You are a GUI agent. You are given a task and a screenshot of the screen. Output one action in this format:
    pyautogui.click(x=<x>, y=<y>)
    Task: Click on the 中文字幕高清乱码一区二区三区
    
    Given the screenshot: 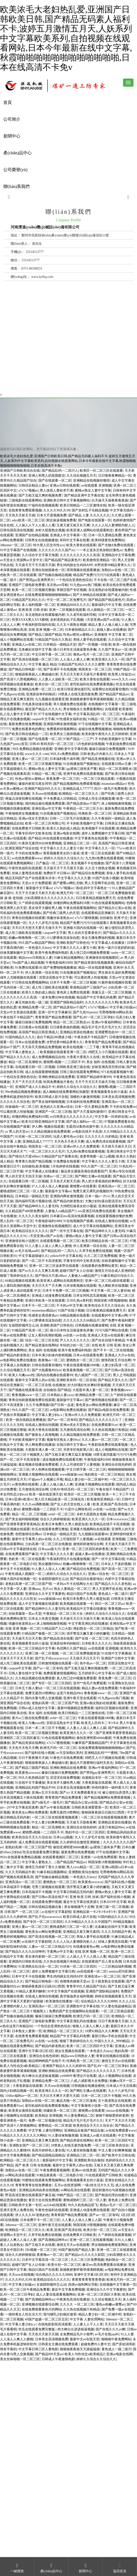 What is the action you would take?
    pyautogui.click(x=96, y=714)
    